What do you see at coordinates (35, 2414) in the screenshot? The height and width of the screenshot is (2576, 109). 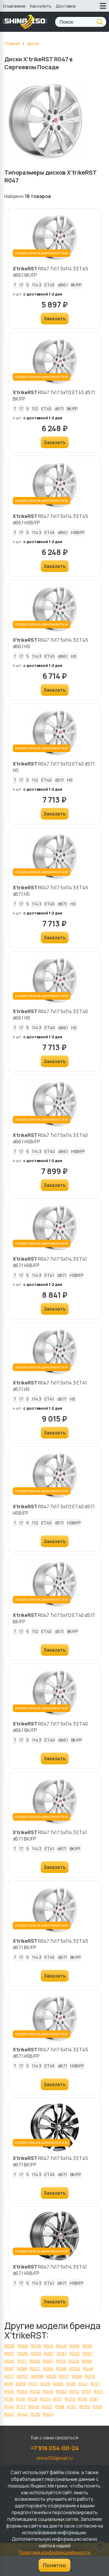 I see `R136` at bounding box center [35, 2414].